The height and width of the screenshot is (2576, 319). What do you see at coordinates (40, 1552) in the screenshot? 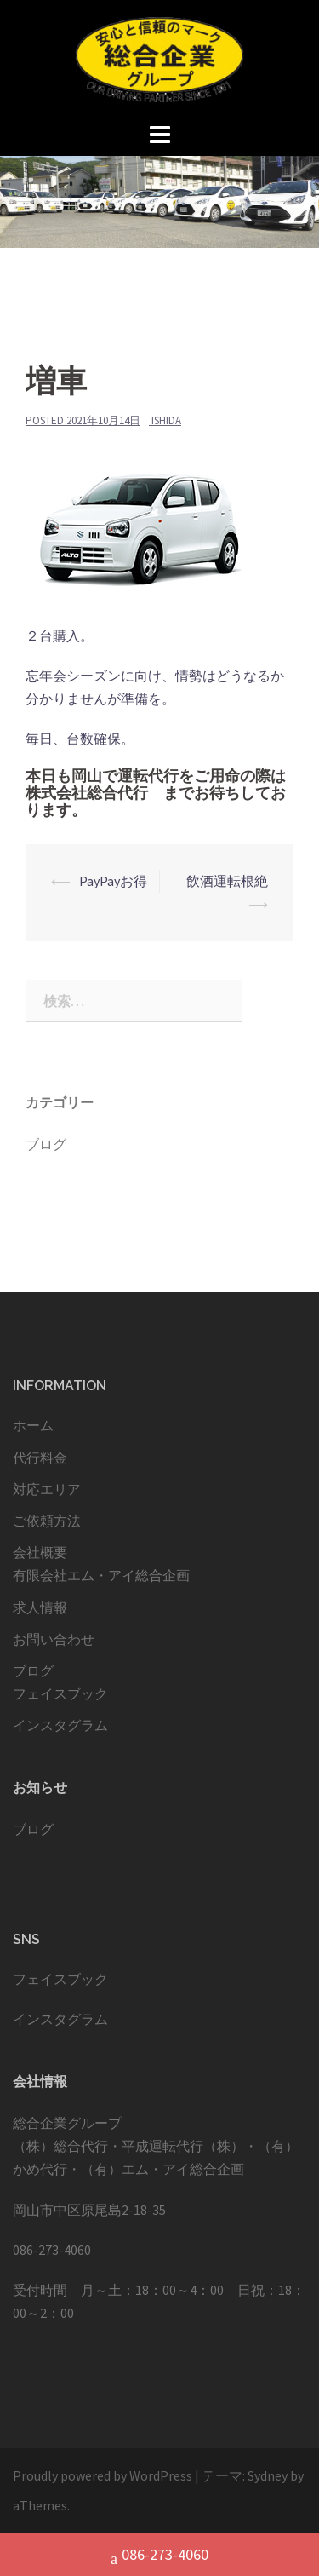
I see `会社概要` at bounding box center [40, 1552].